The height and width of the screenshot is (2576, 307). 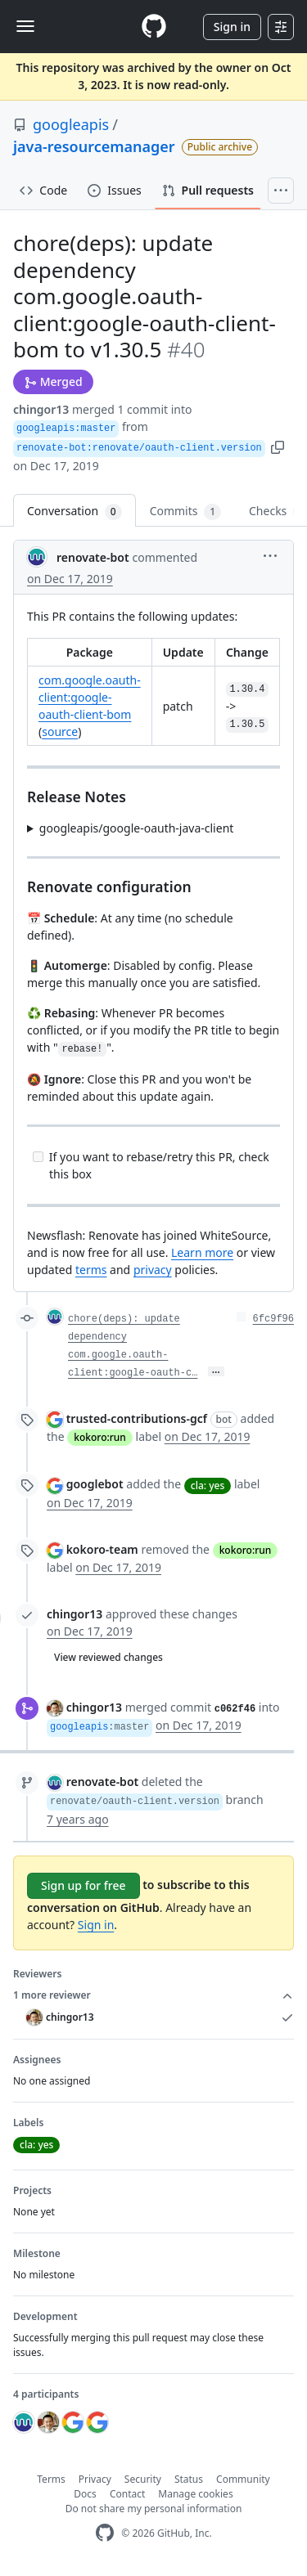 What do you see at coordinates (152, 1269) in the screenshot?
I see `privacy` at bounding box center [152, 1269].